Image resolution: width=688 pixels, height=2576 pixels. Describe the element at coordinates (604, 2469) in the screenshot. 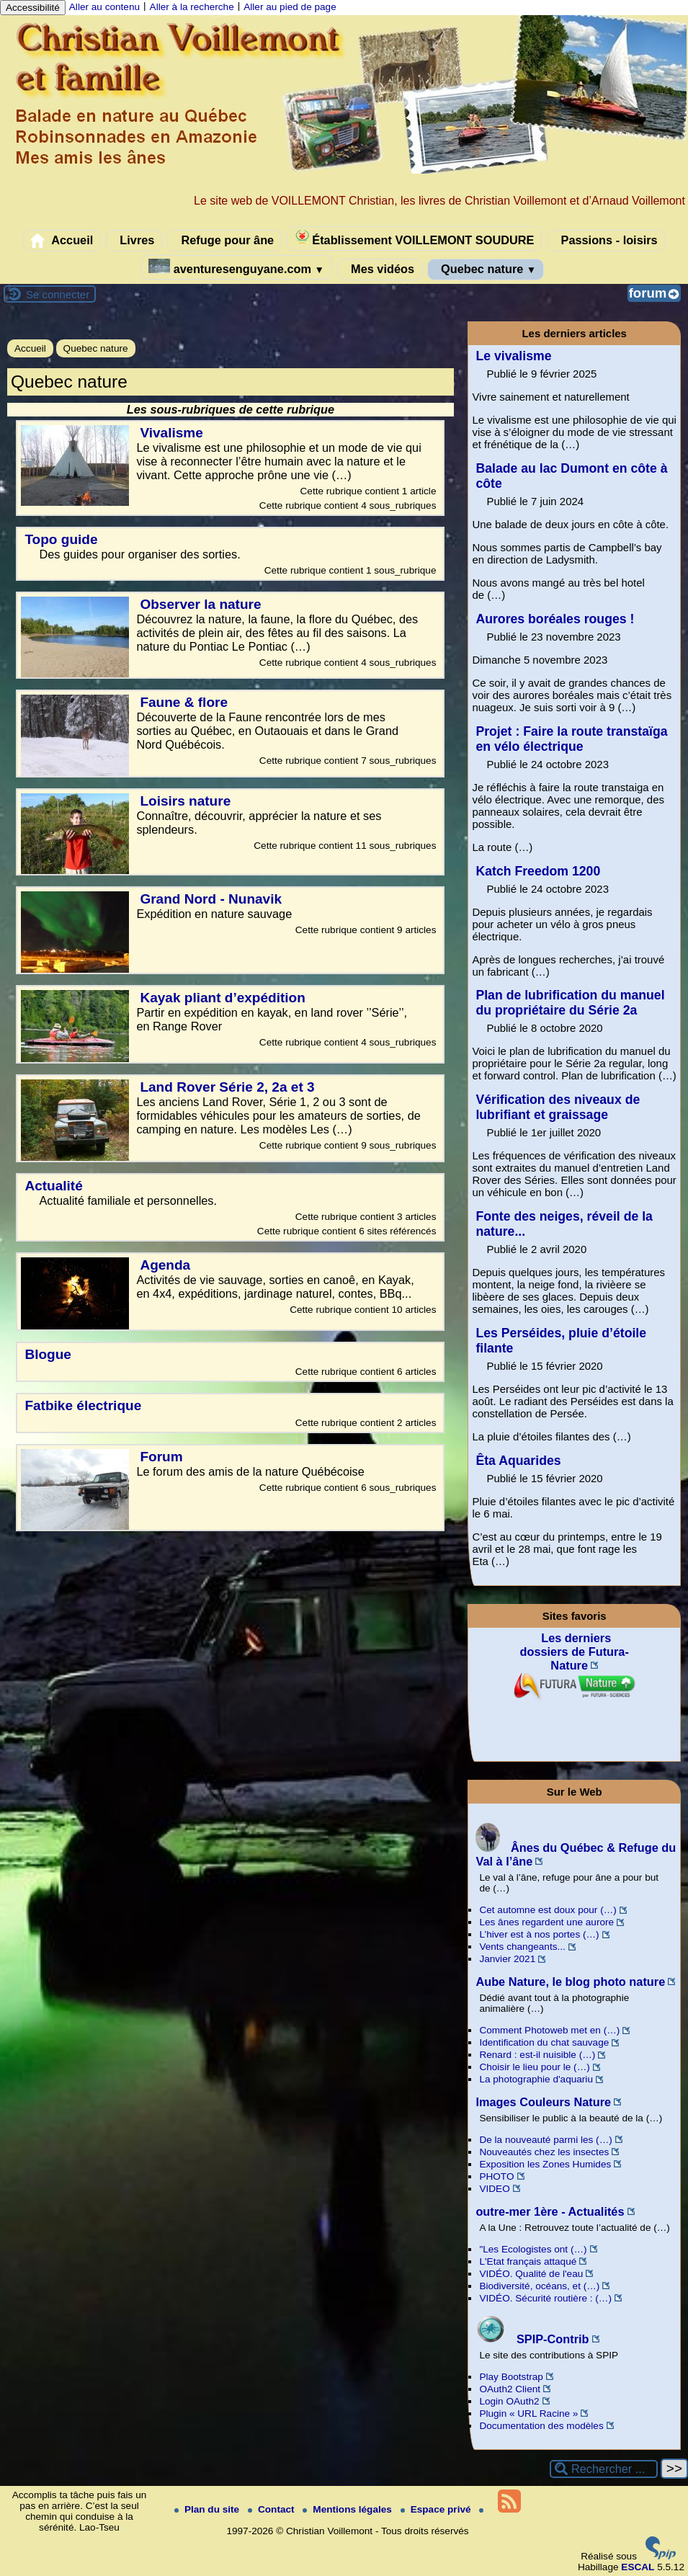

I see `[Rechercher ...]` at that location.